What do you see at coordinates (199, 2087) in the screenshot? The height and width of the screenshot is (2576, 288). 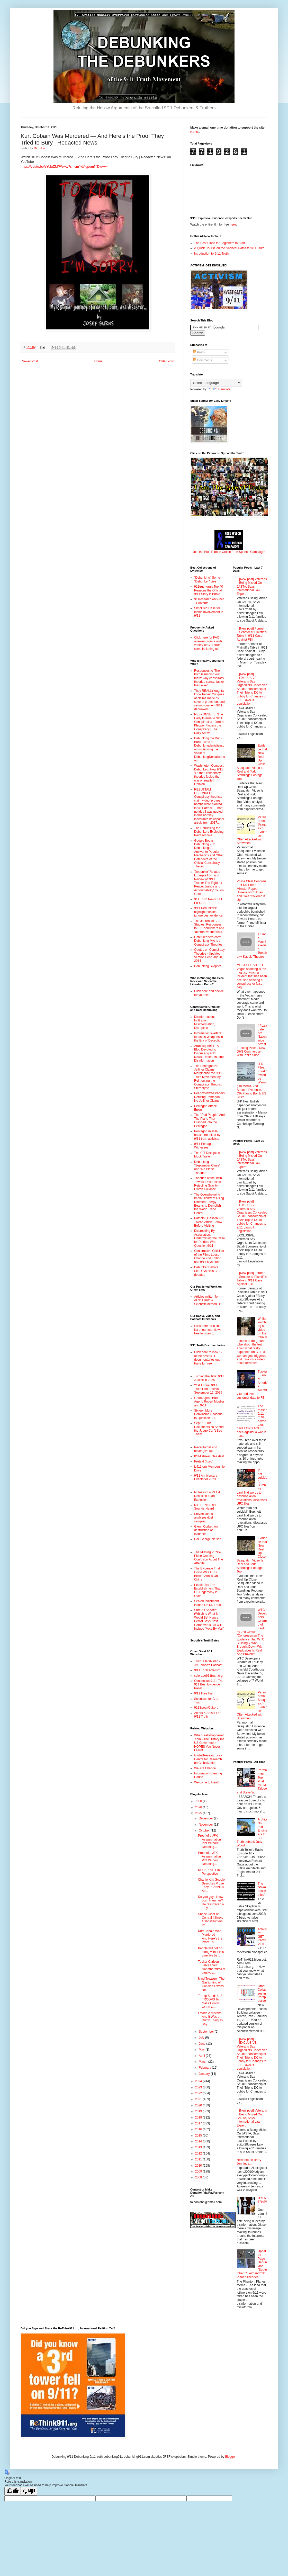 I see `2023` at bounding box center [199, 2087].